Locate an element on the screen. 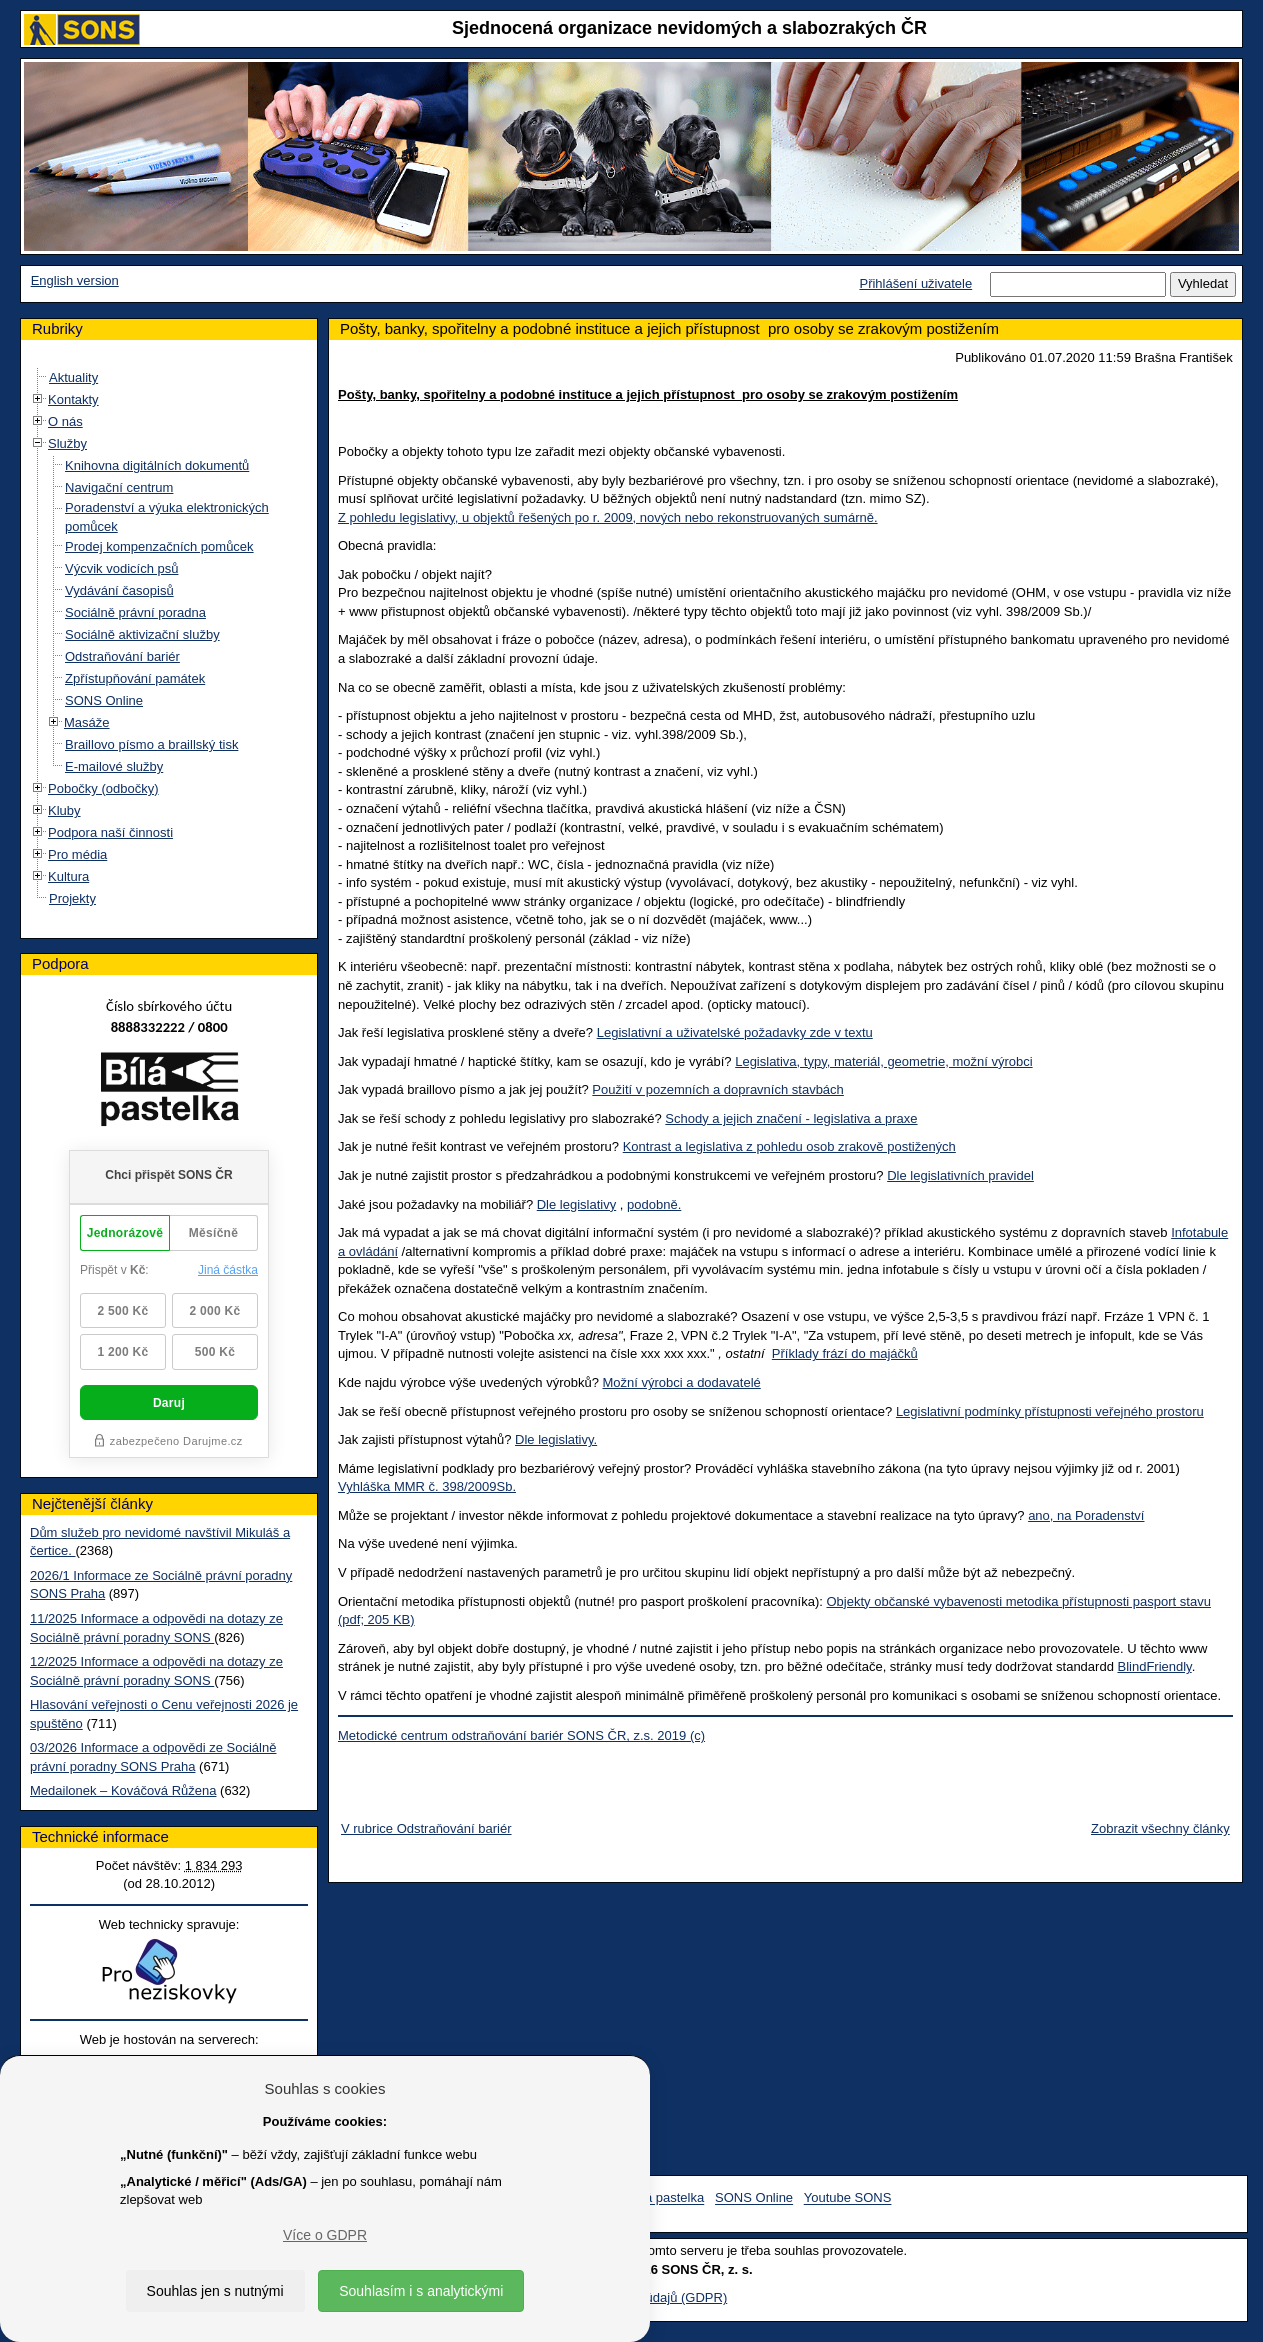 The width and height of the screenshot is (1263, 2342). Dle legislativy. is located at coordinates (556, 1439).